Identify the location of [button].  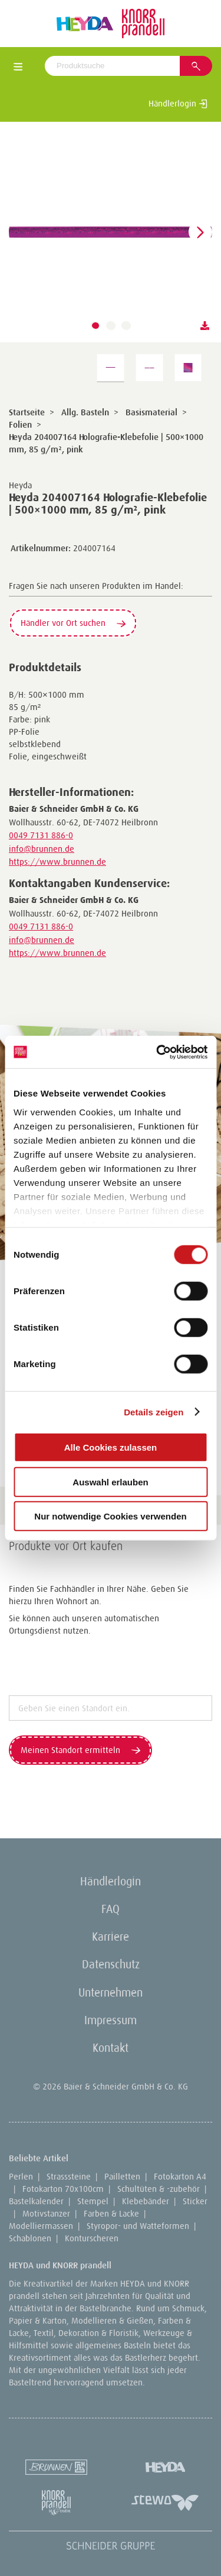
(95, 326).